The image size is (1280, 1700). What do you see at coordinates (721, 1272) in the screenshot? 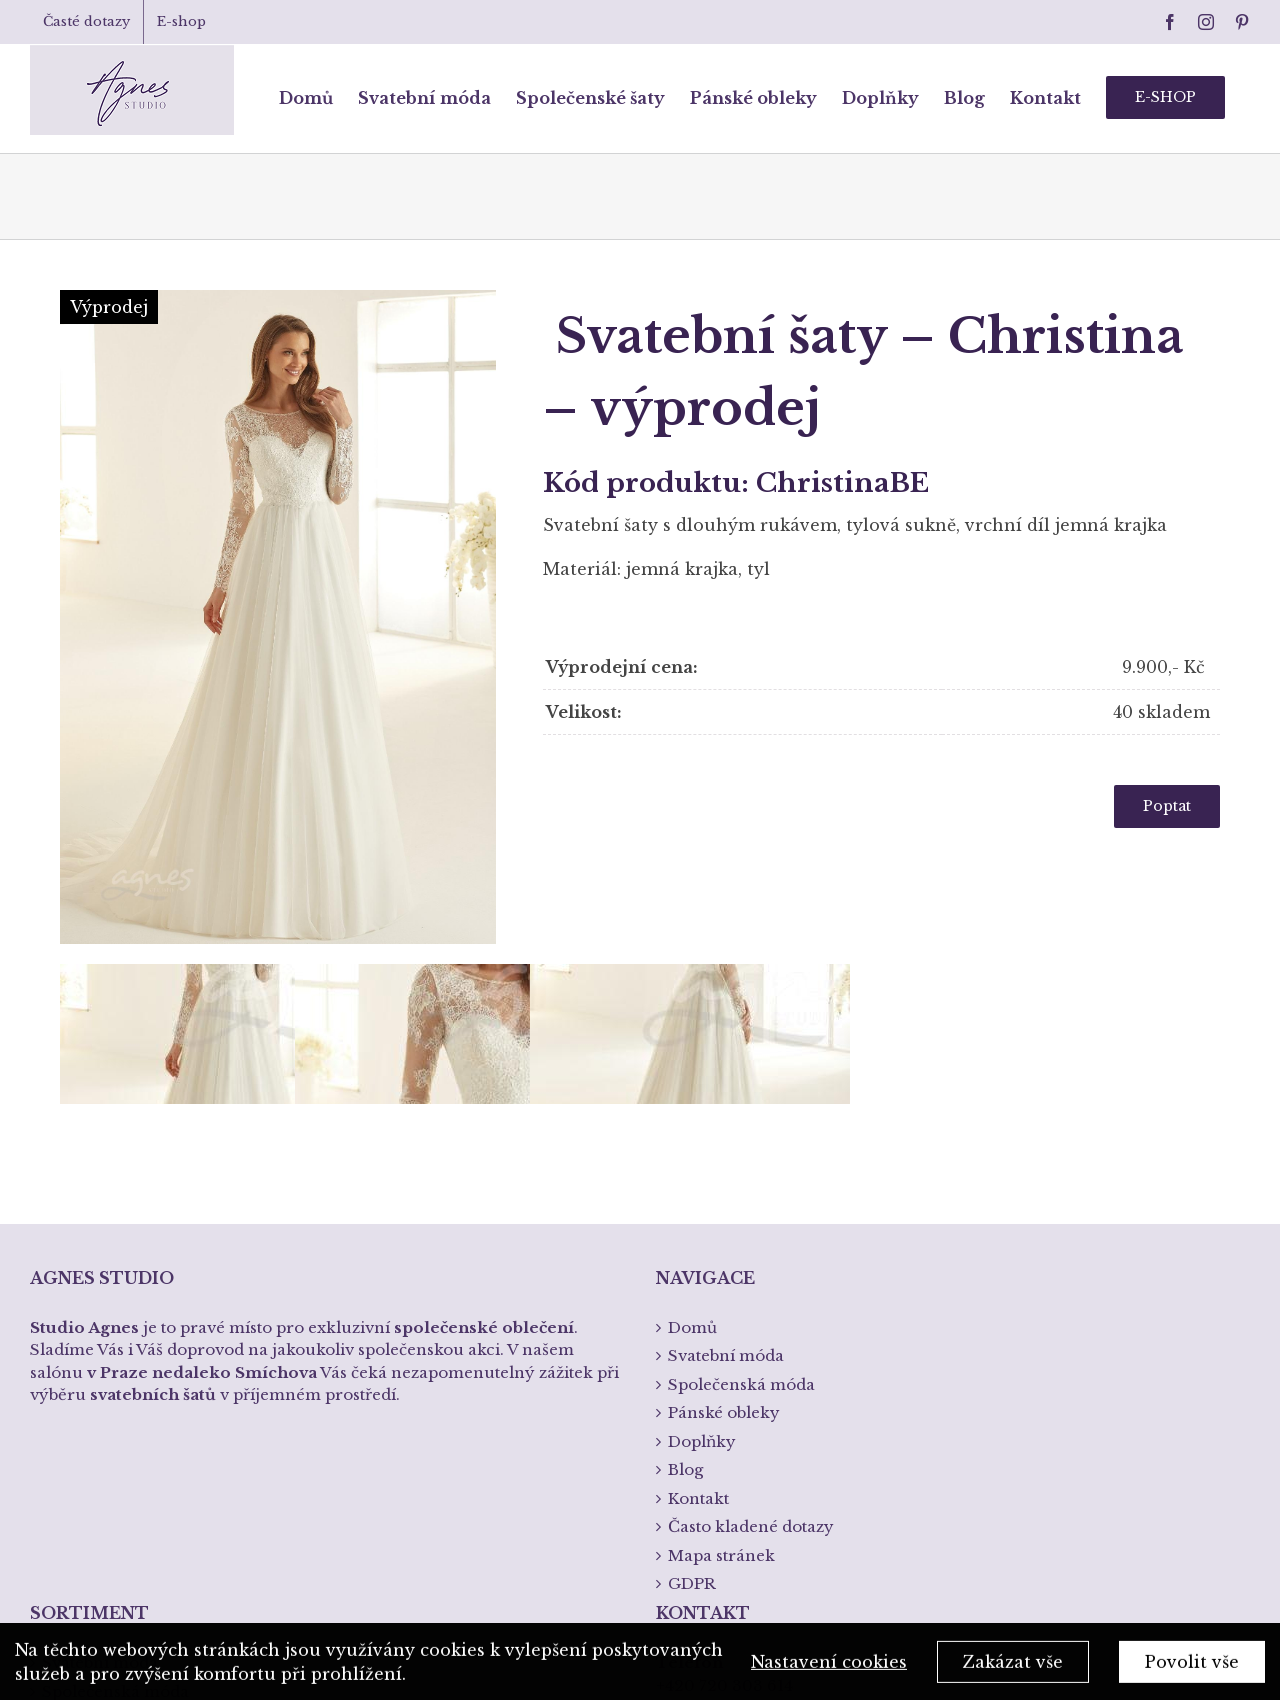
I see `Mapa stránek` at bounding box center [721, 1272].